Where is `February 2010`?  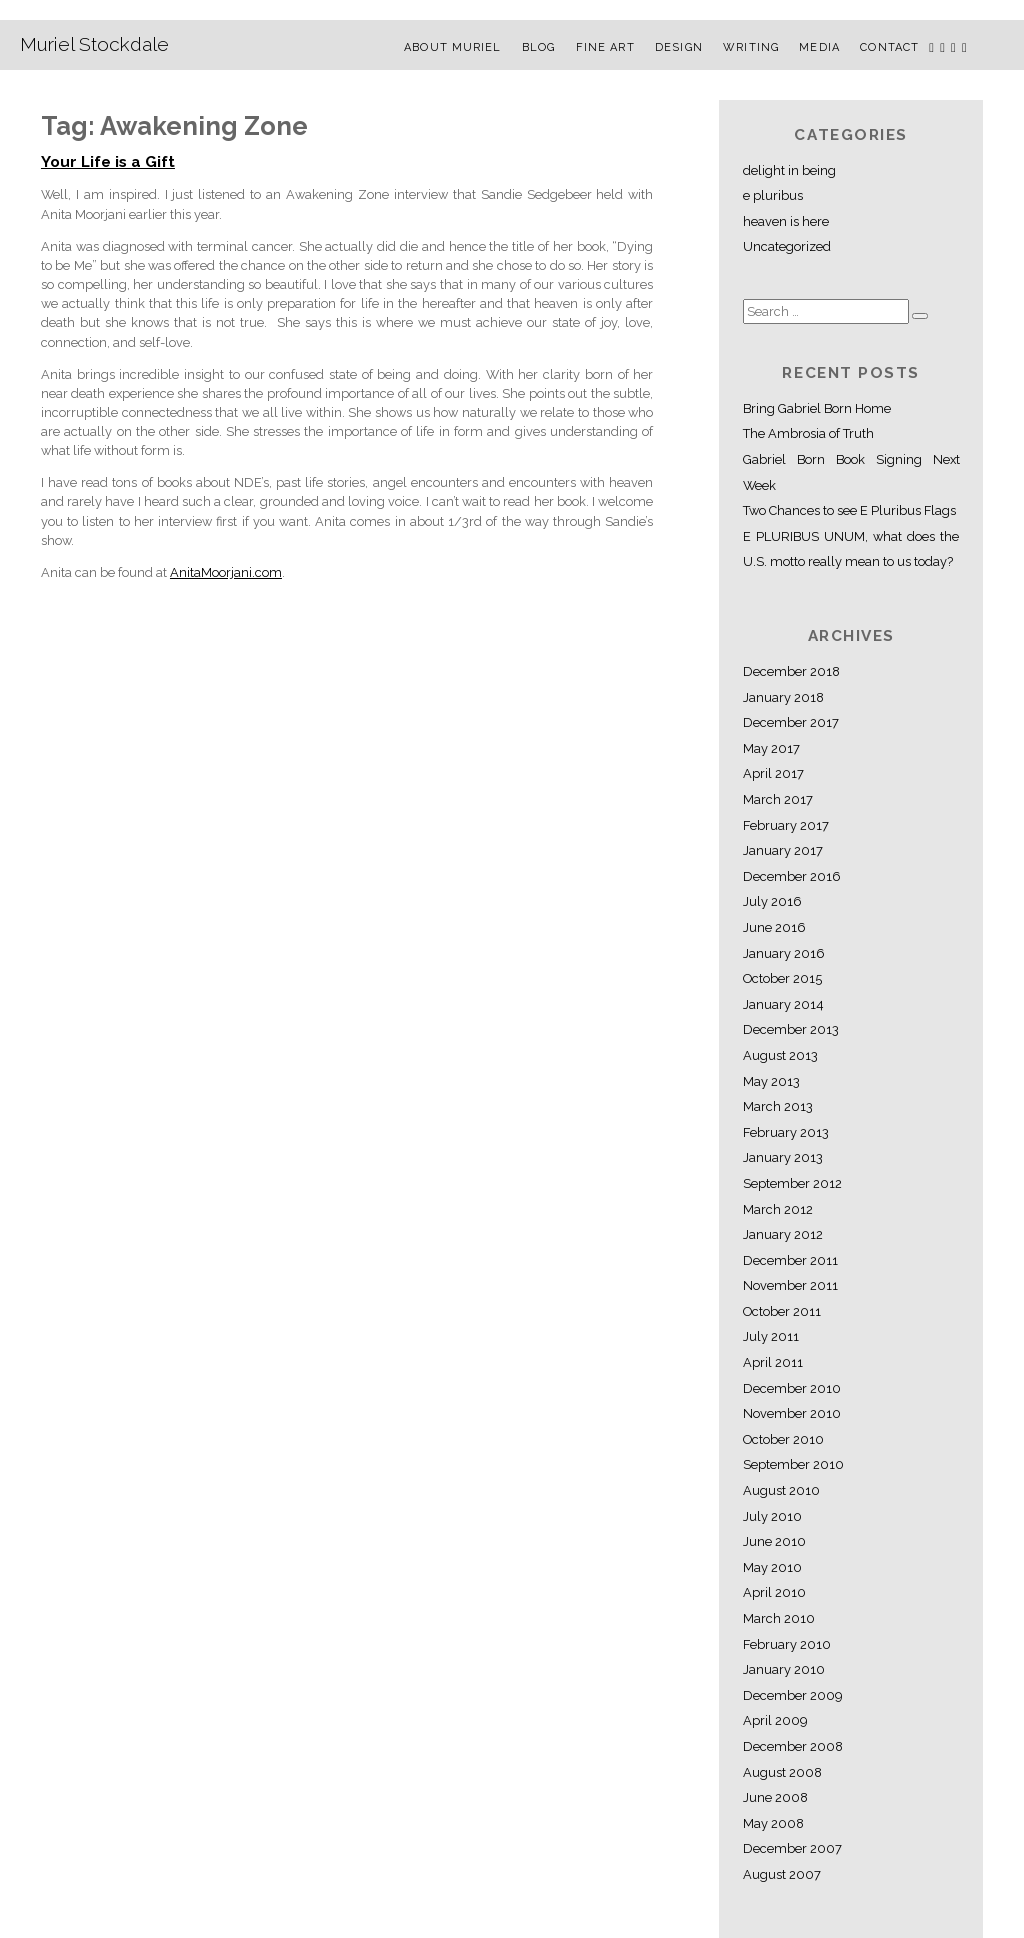 February 2010 is located at coordinates (787, 1644).